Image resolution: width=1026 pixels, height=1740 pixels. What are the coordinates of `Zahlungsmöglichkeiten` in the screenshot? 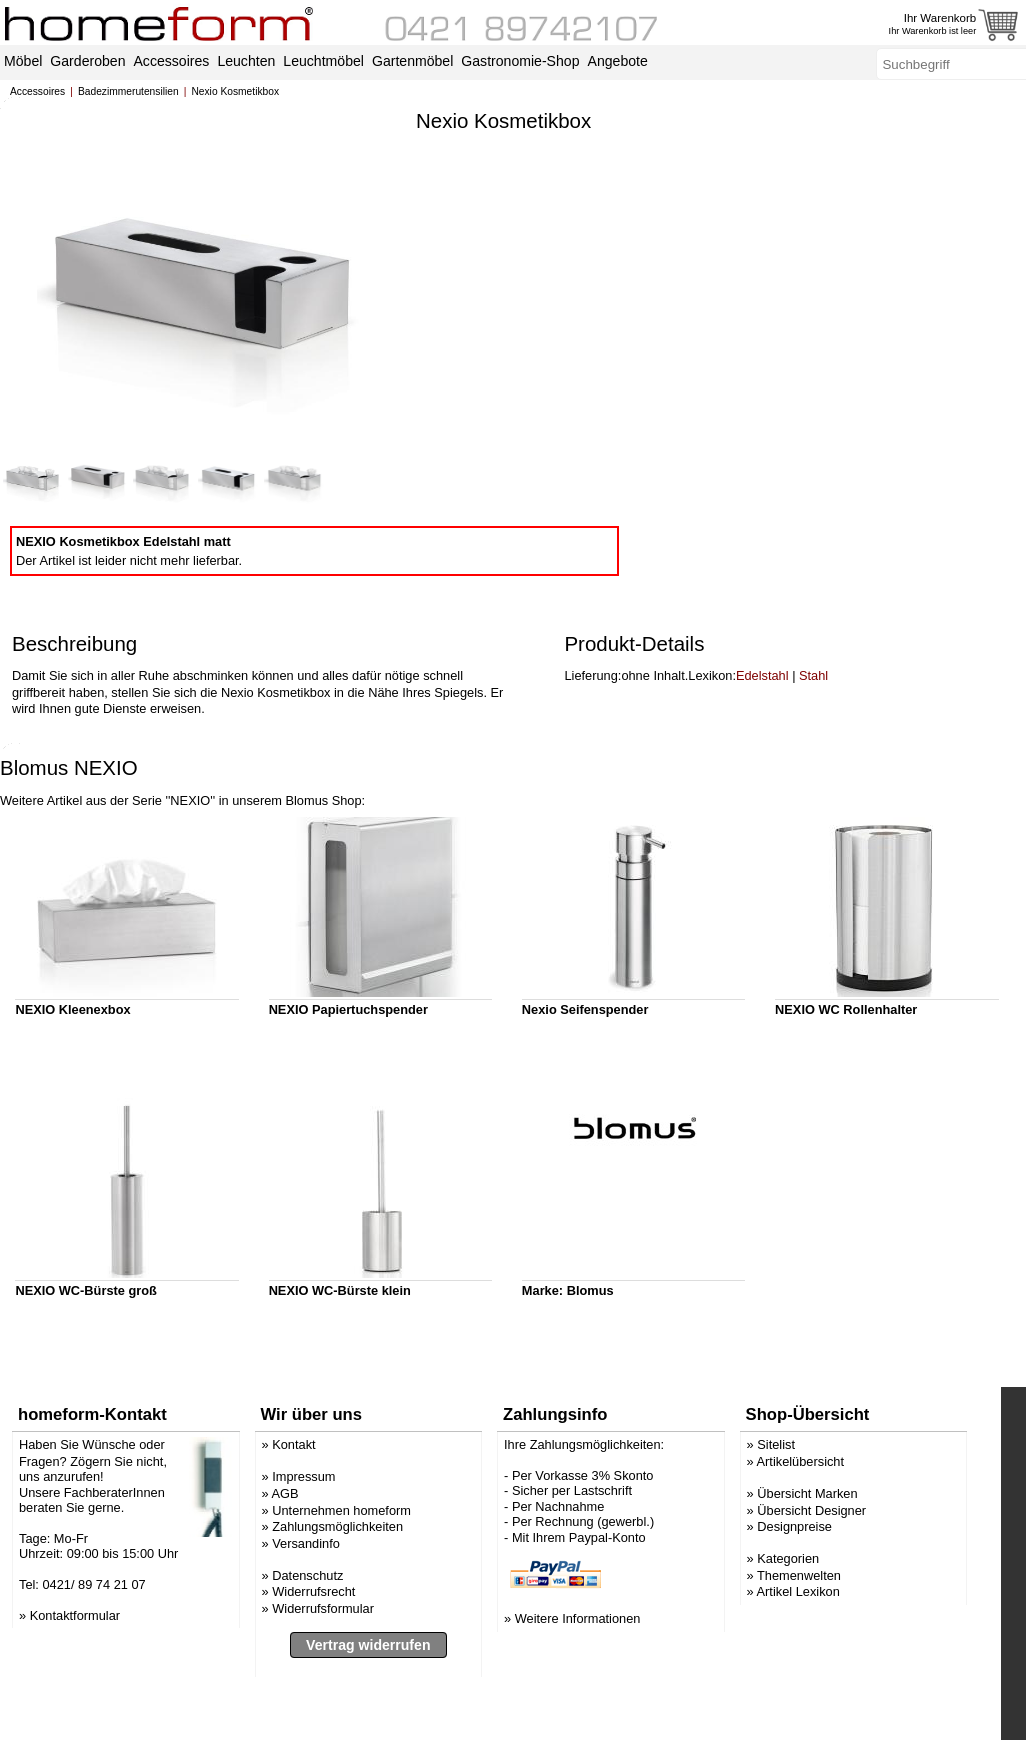 It's located at (337, 1592).